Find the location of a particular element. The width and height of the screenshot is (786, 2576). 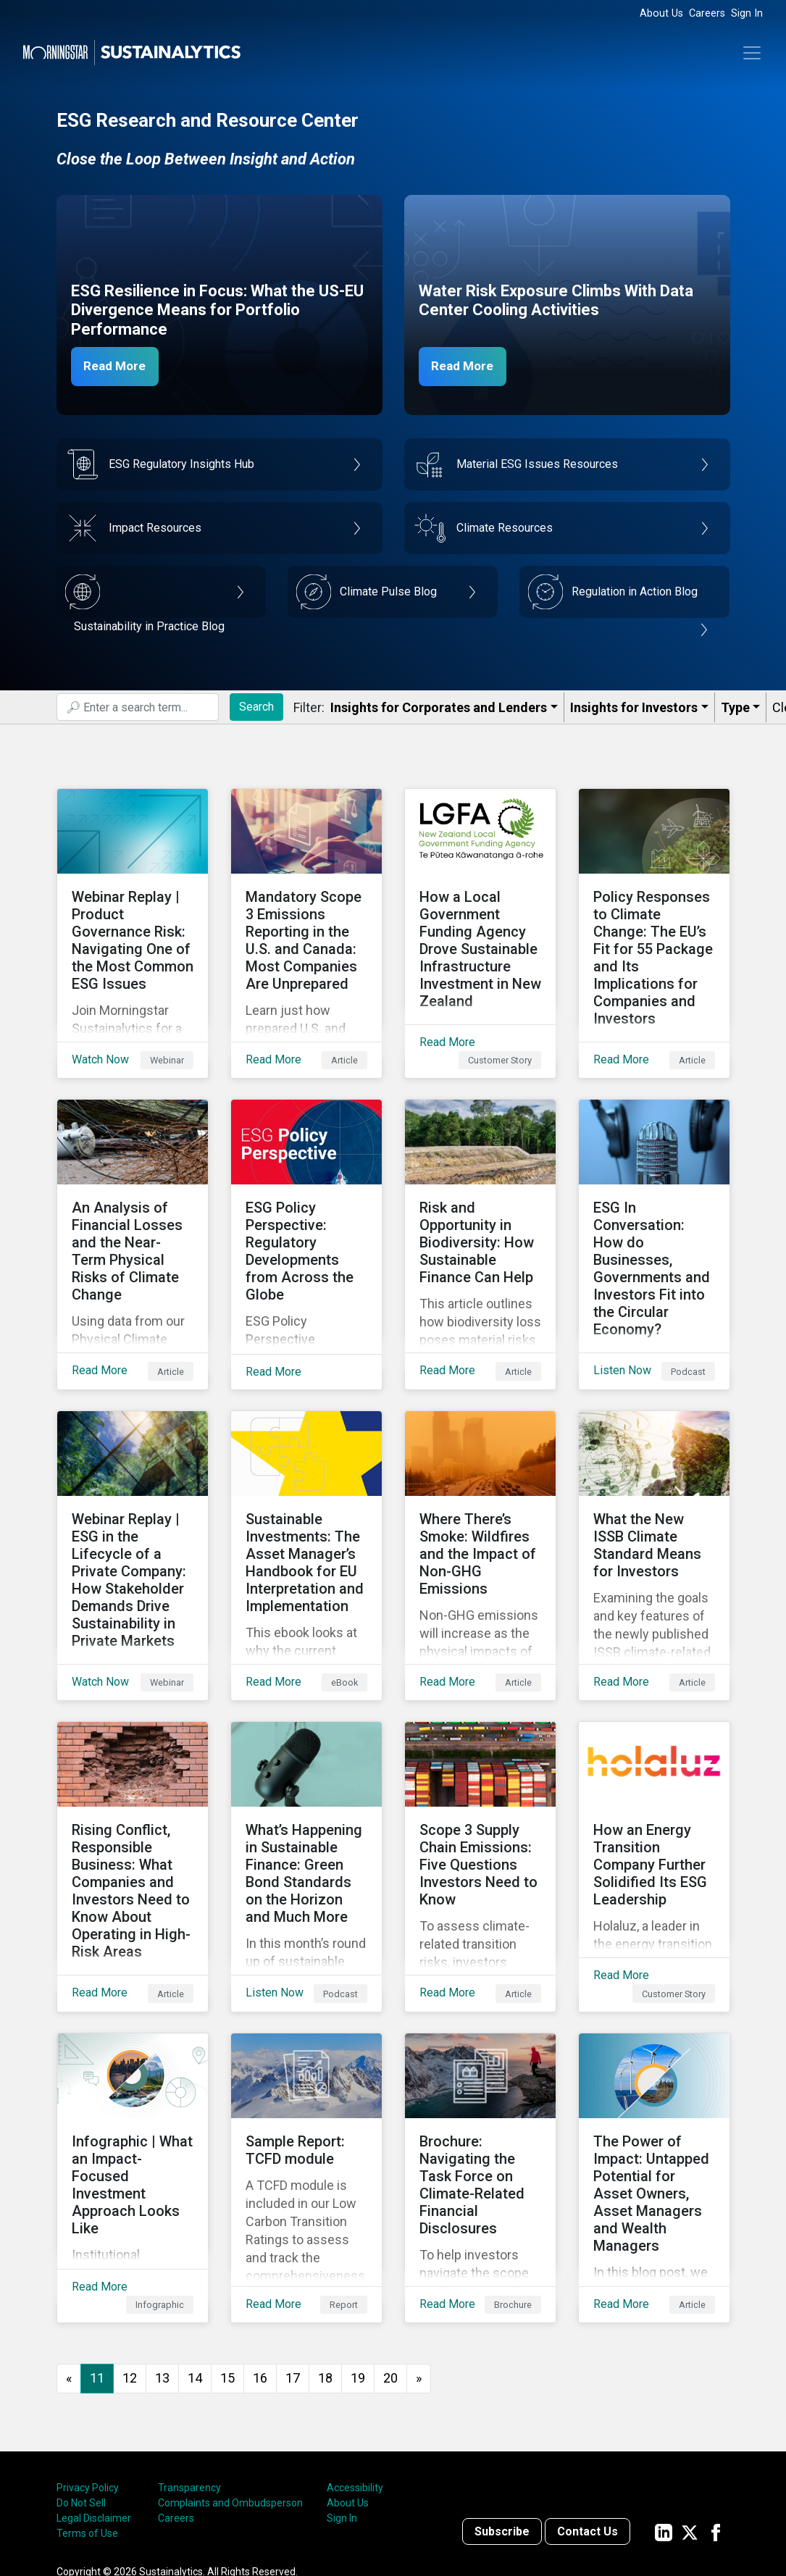

[Sustainalytics' company page on Facebook] is located at coordinates (715, 2418).